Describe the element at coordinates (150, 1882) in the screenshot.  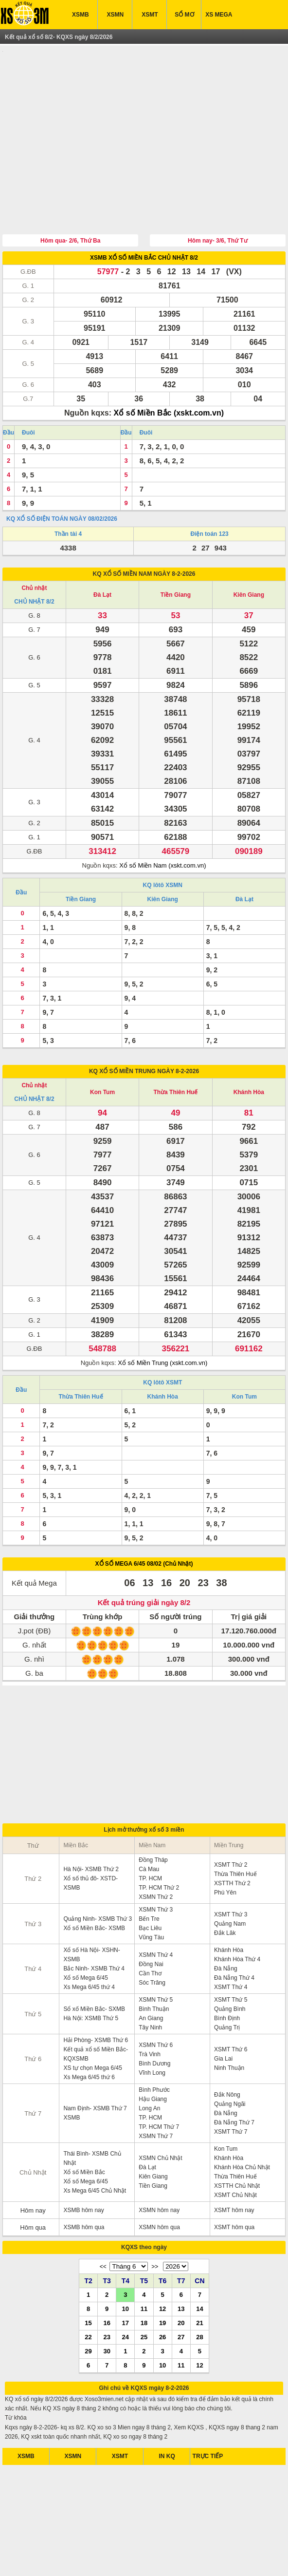
I see `Bạc Liêu` at that location.